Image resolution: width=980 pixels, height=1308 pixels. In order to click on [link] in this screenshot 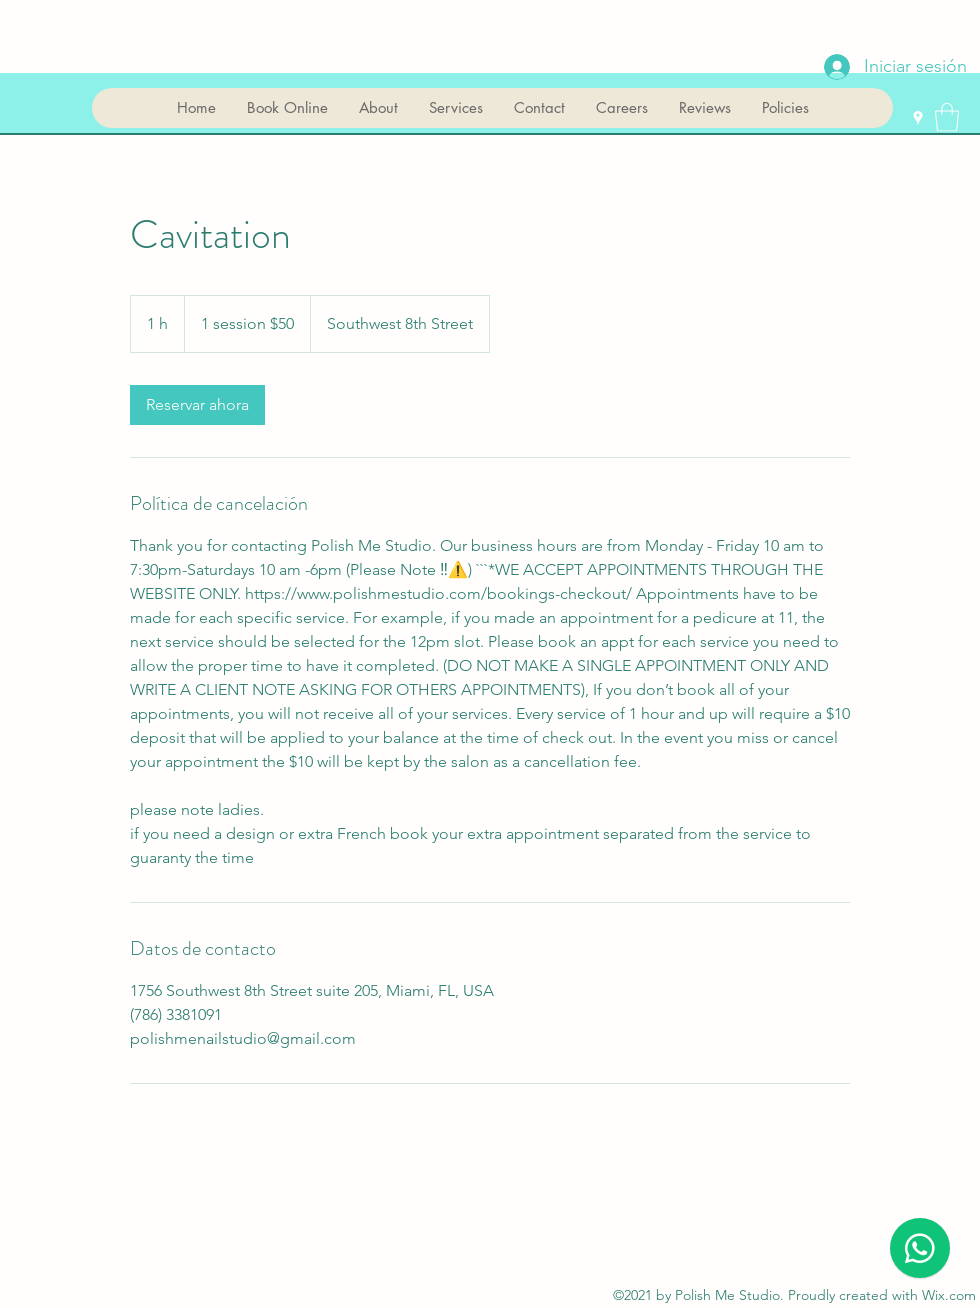, I will do `click(197, 405)`.